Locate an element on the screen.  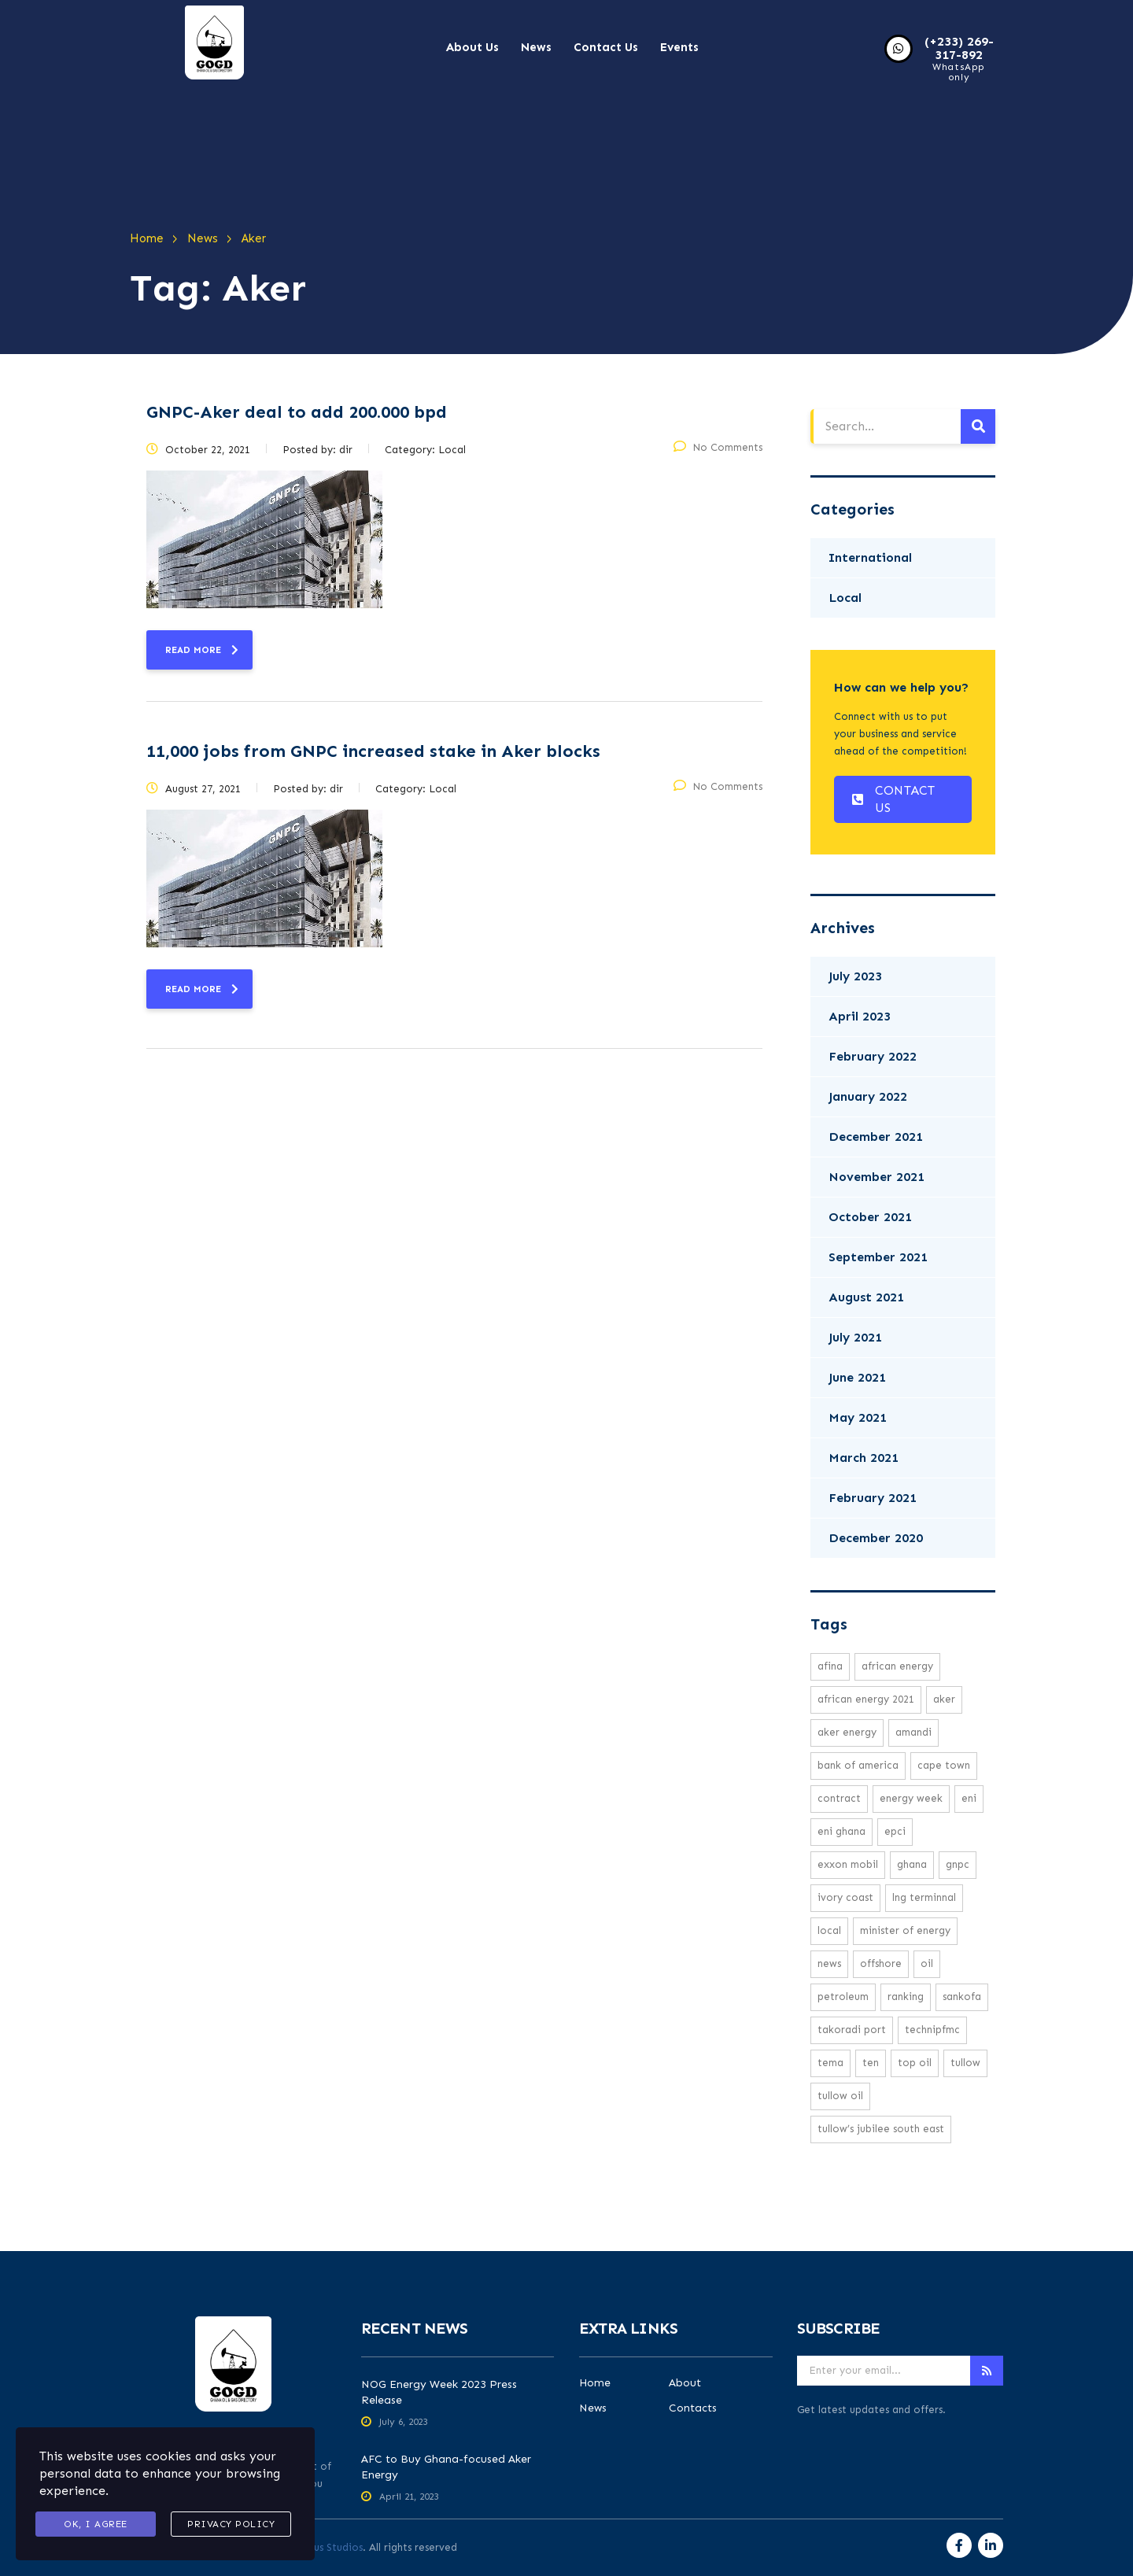
ranking [ranking (1 item)] is located at coordinates (906, 1996).